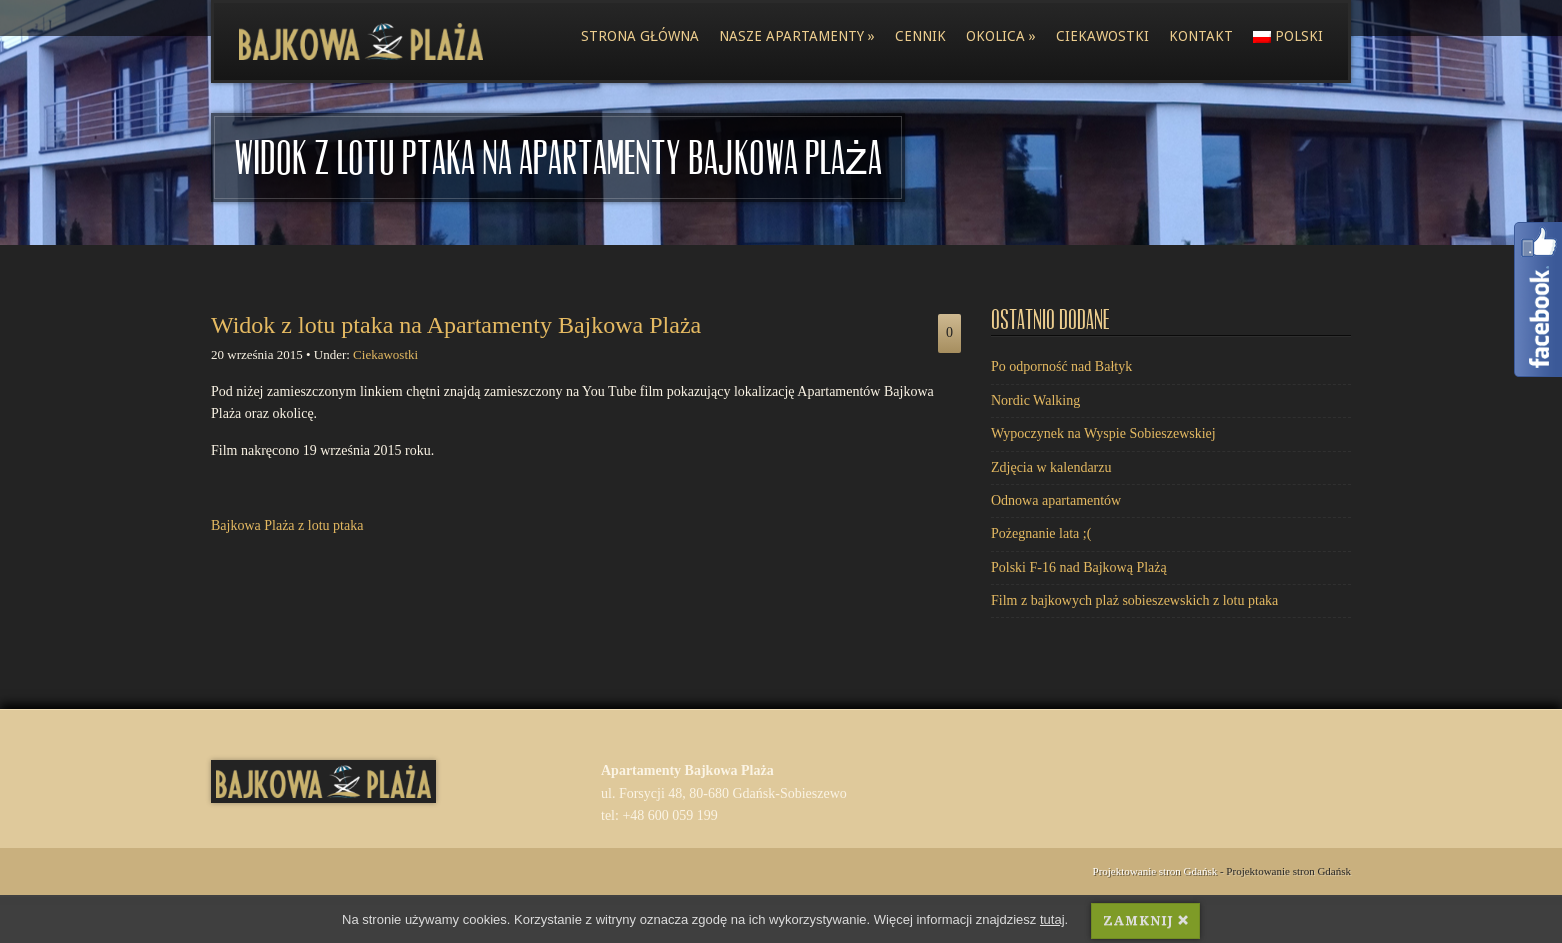  What do you see at coordinates (1155, 871) in the screenshot?
I see `Projektowanie stron Gdańsk` at bounding box center [1155, 871].